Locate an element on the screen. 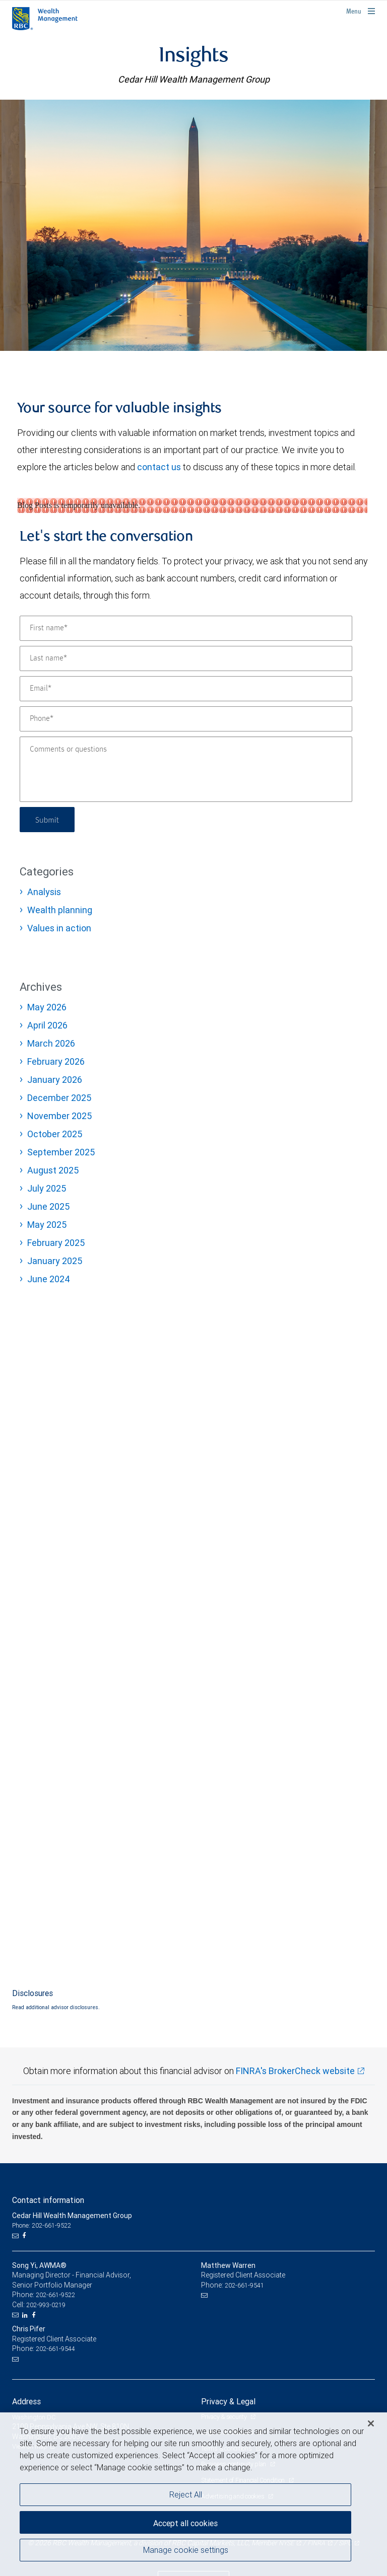 The height and width of the screenshot is (2576, 387). [Email us] is located at coordinates (16, 2235).